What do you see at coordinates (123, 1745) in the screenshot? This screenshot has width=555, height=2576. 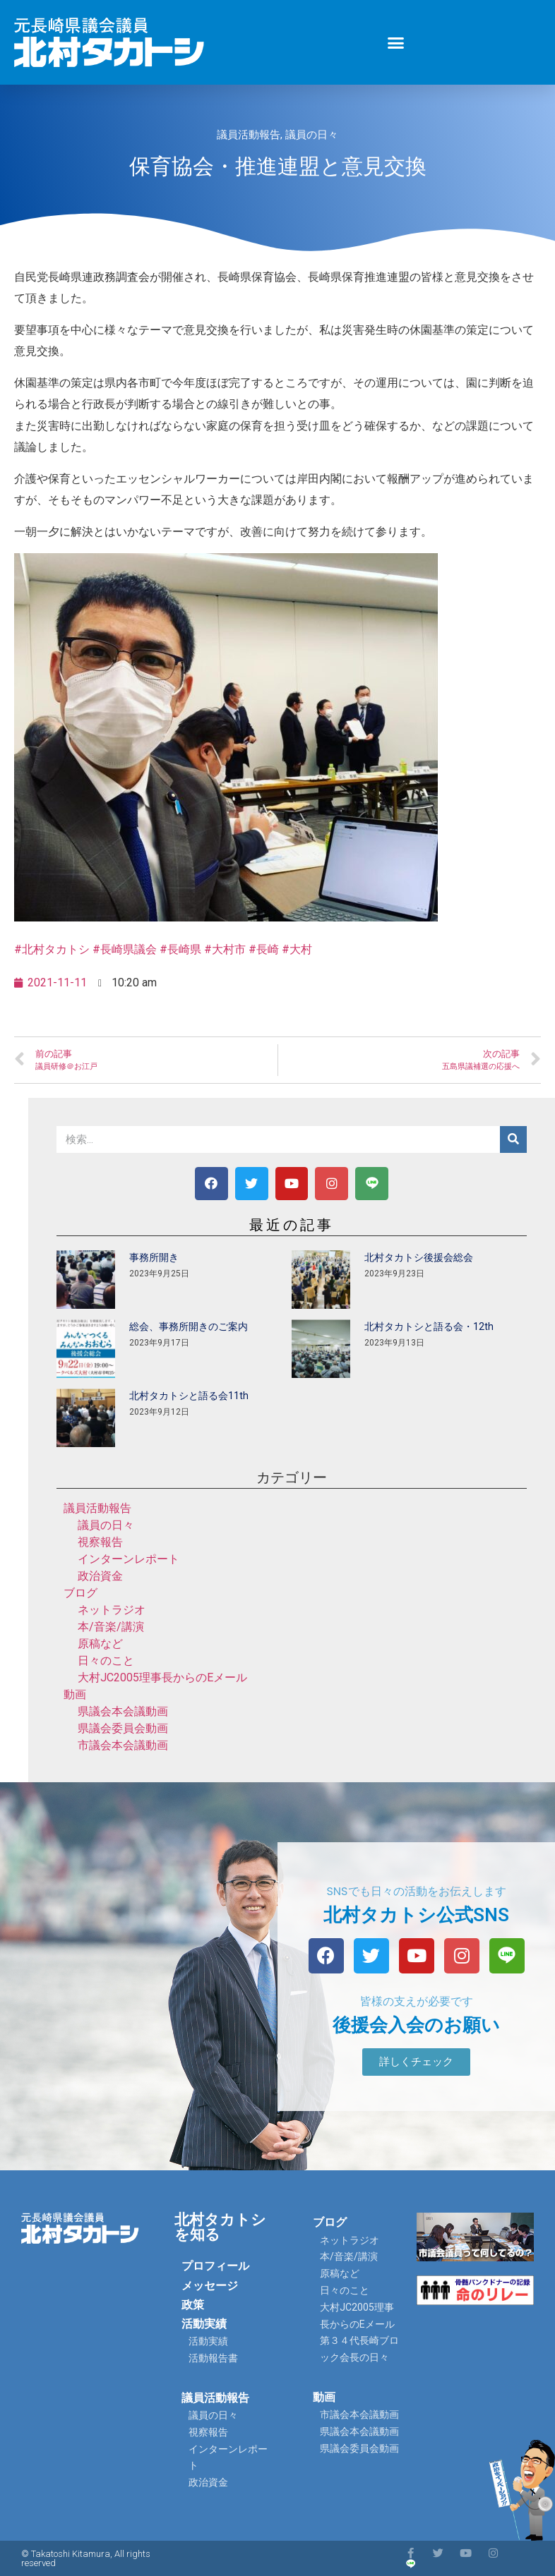 I see `市議会本会議動画` at bounding box center [123, 1745].